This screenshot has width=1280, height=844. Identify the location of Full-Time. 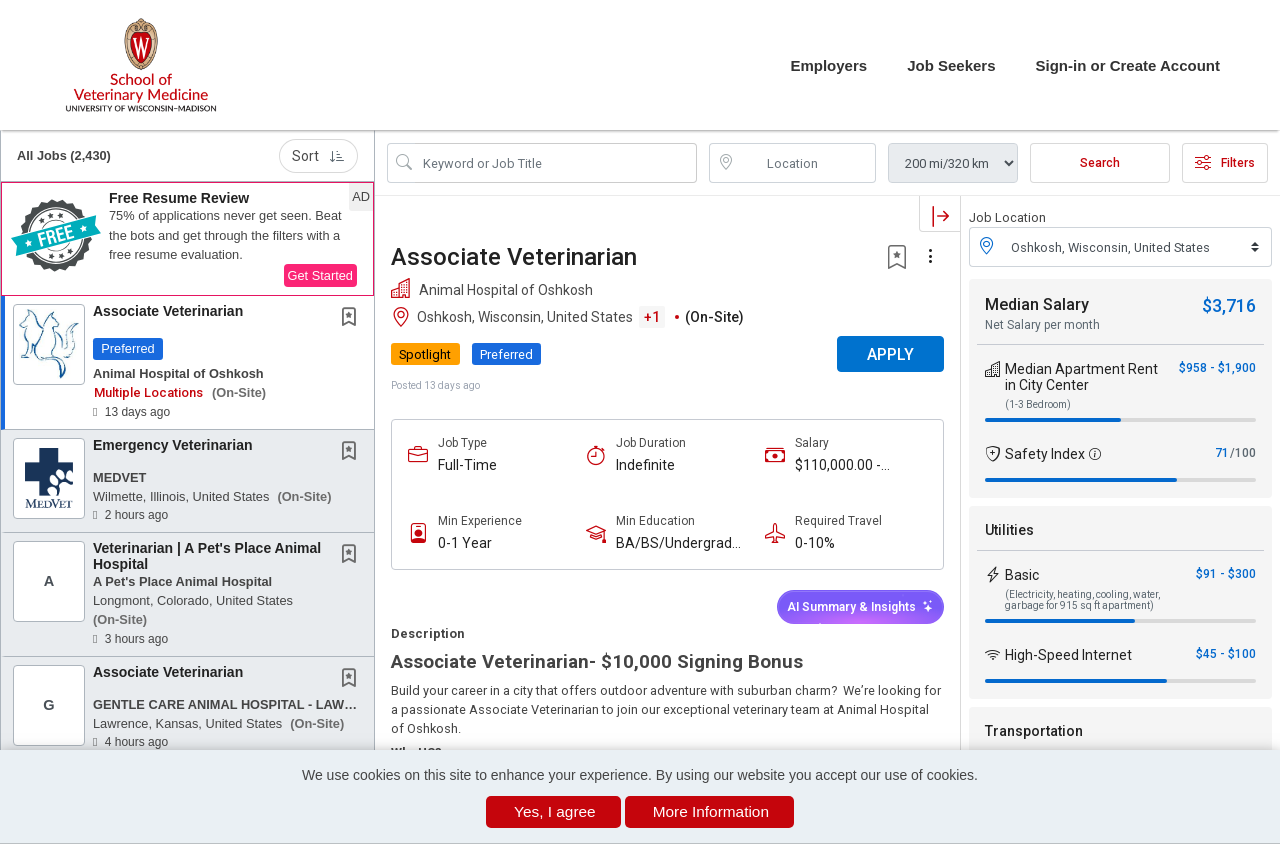
(467, 465).